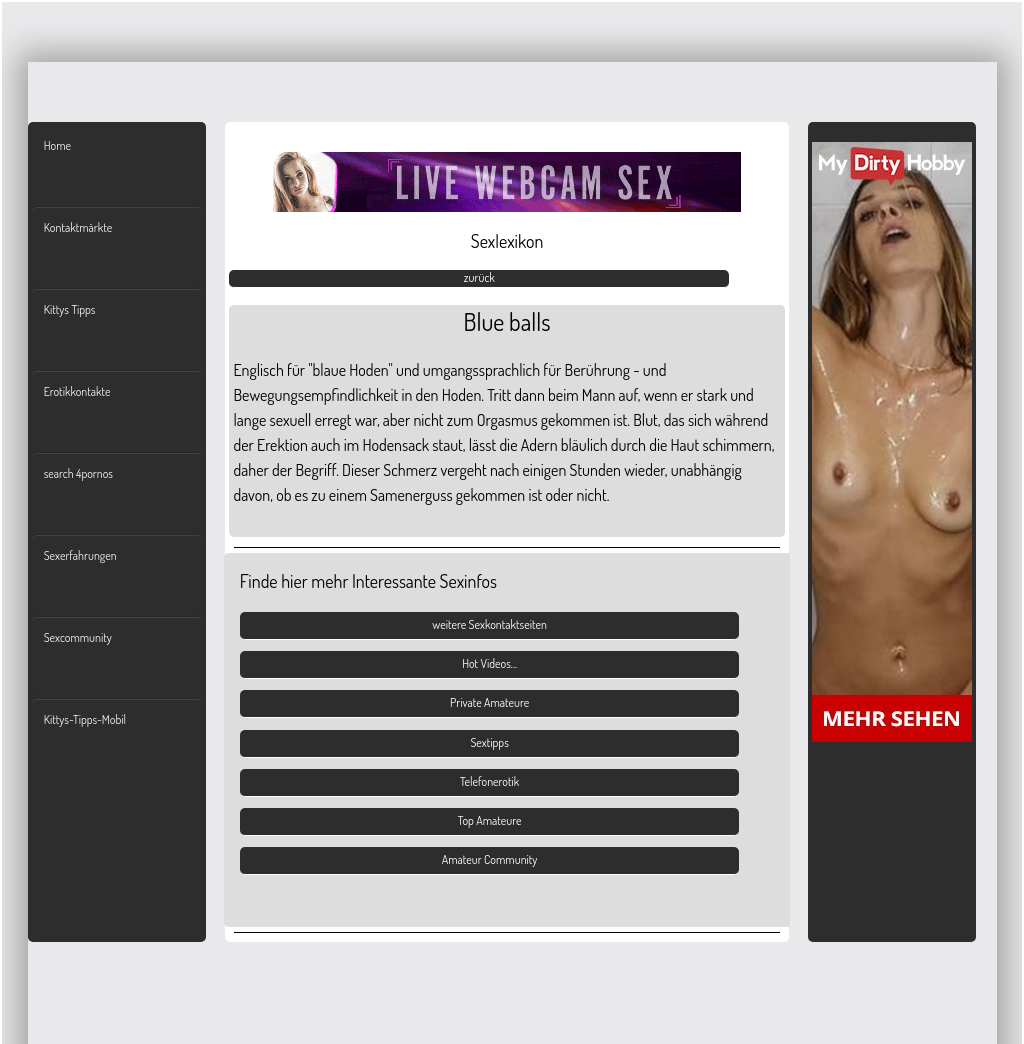  I want to click on Sexcommunity, so click(78, 637).